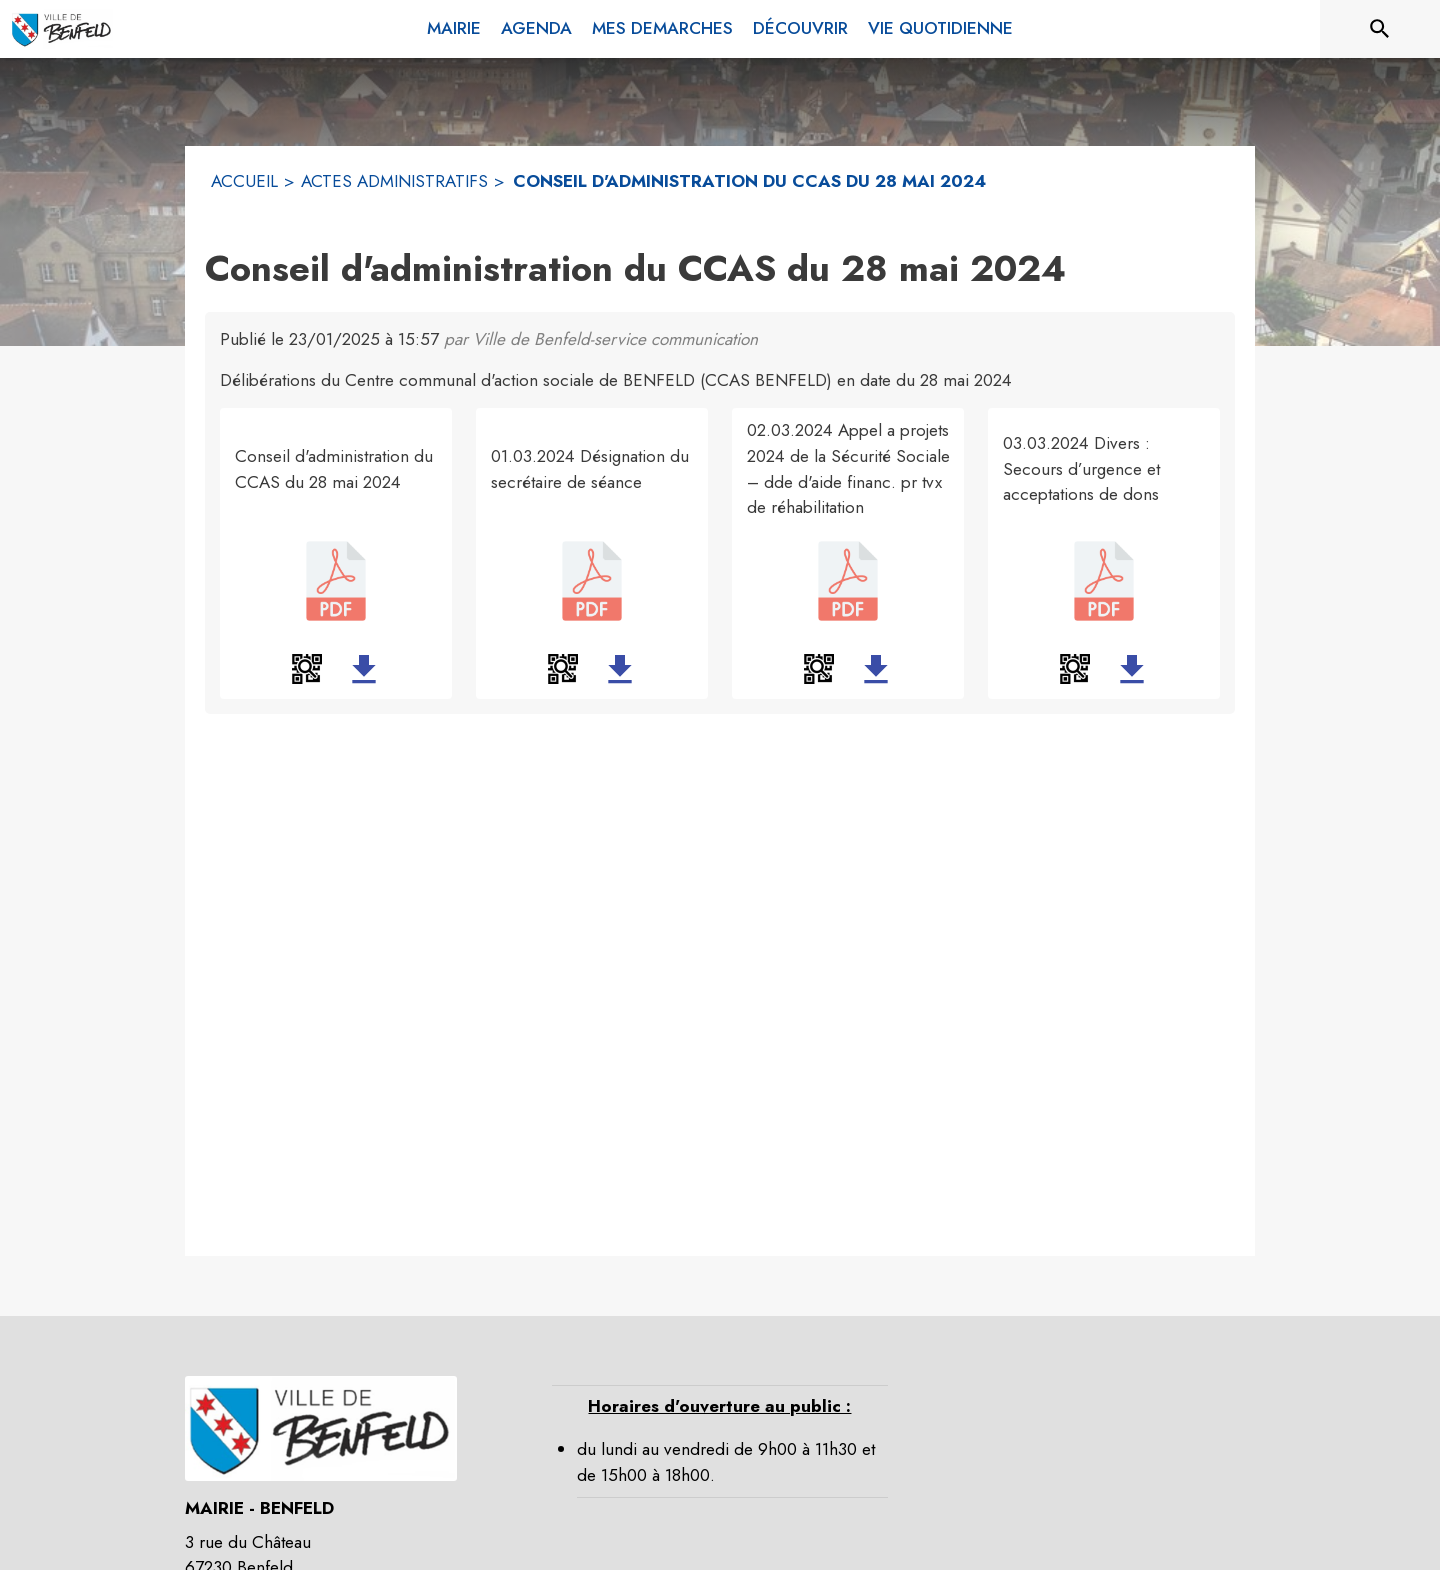 The image size is (1440, 1570). What do you see at coordinates (1380, 29) in the screenshot?
I see `[Rechercher sur le site]` at bounding box center [1380, 29].